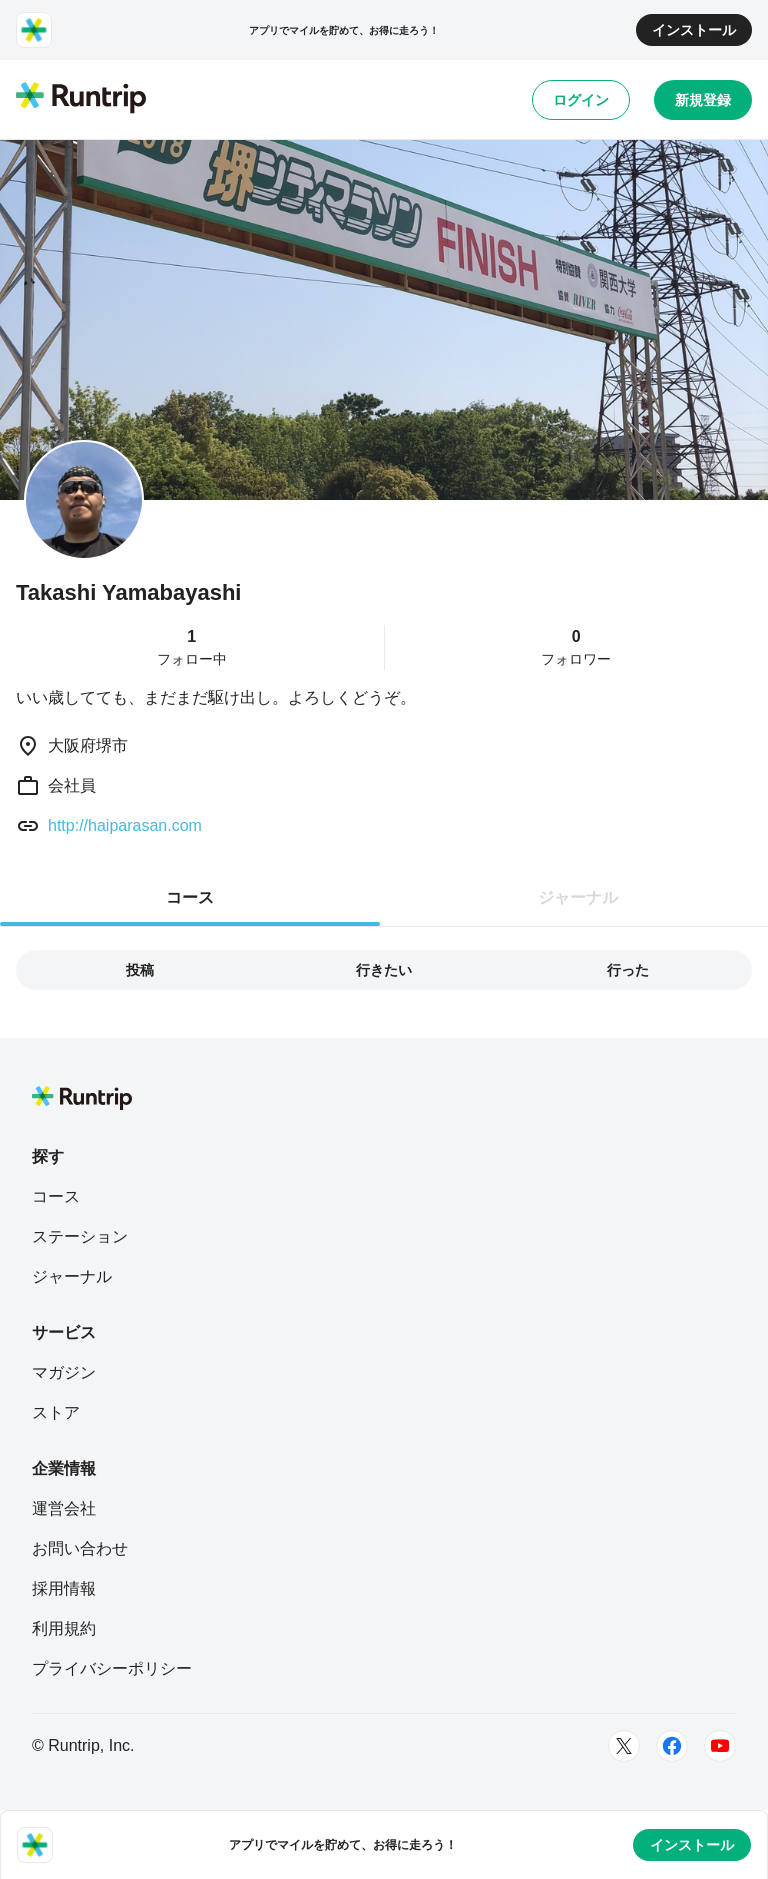 This screenshot has width=768, height=1879. What do you see at coordinates (384, 970) in the screenshot?
I see `行きたい [tab]` at bounding box center [384, 970].